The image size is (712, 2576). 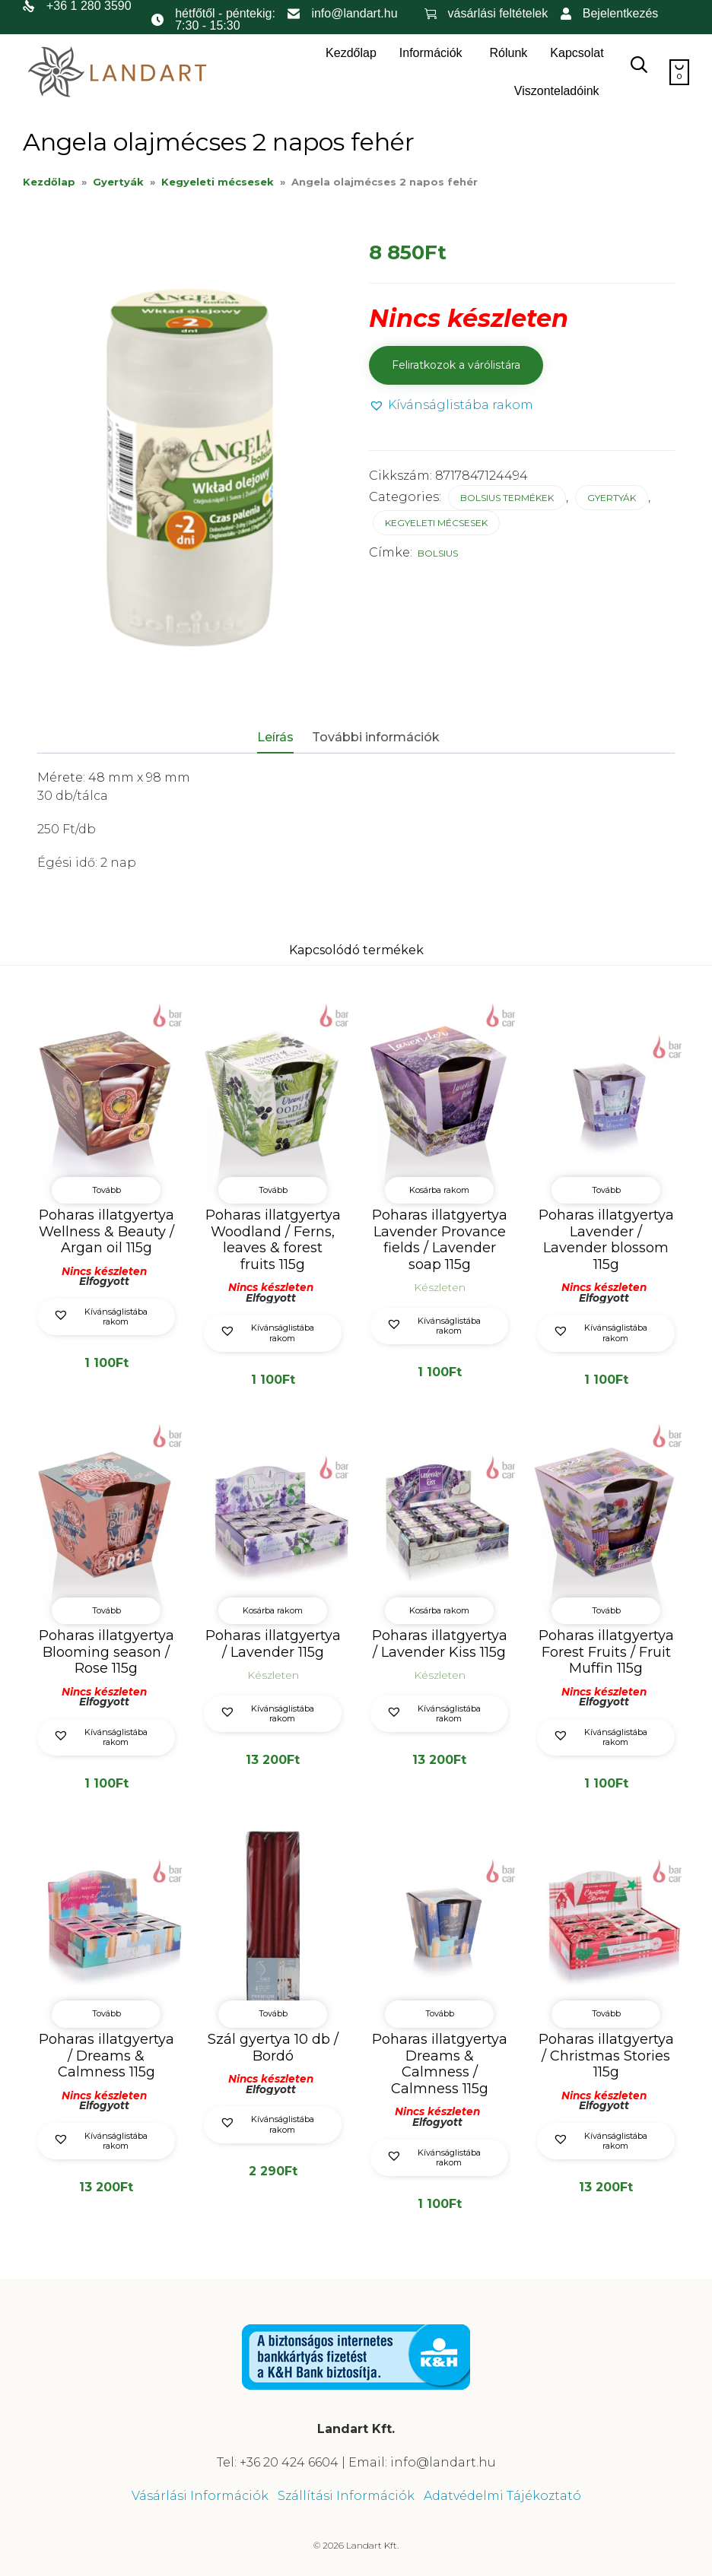 I want to click on Kezdőlap, so click(x=351, y=52).